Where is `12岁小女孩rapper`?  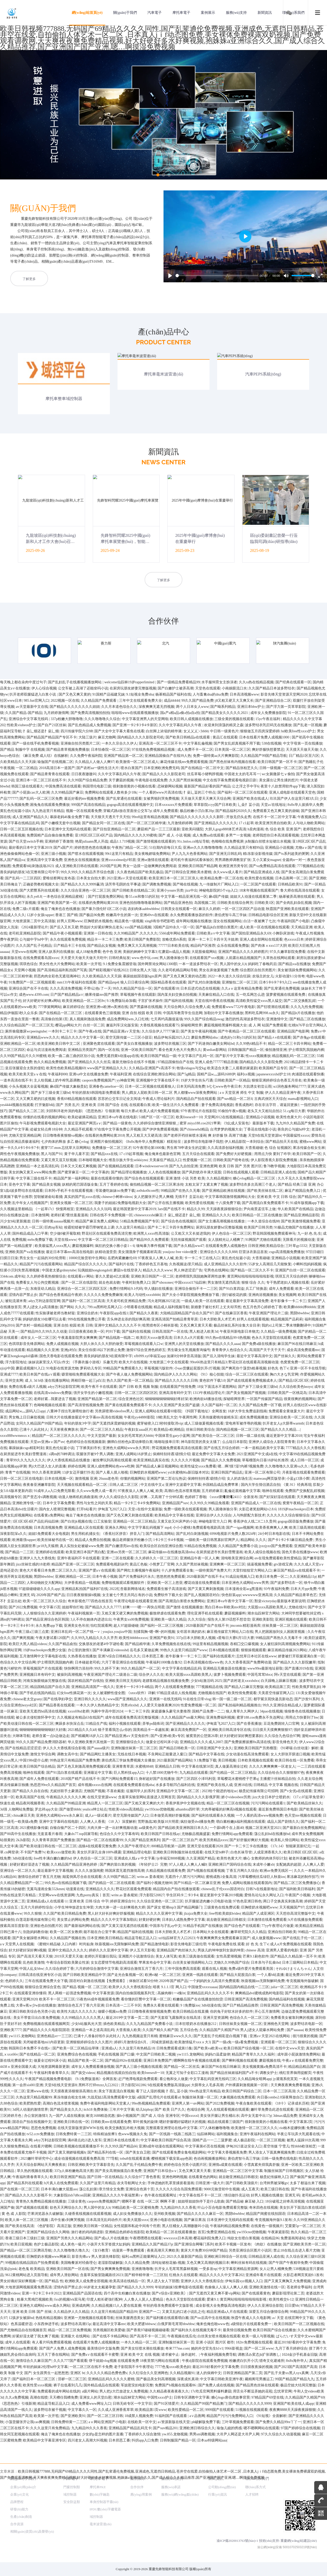
12岁小女孩rapper is located at coordinates (40, 1047).